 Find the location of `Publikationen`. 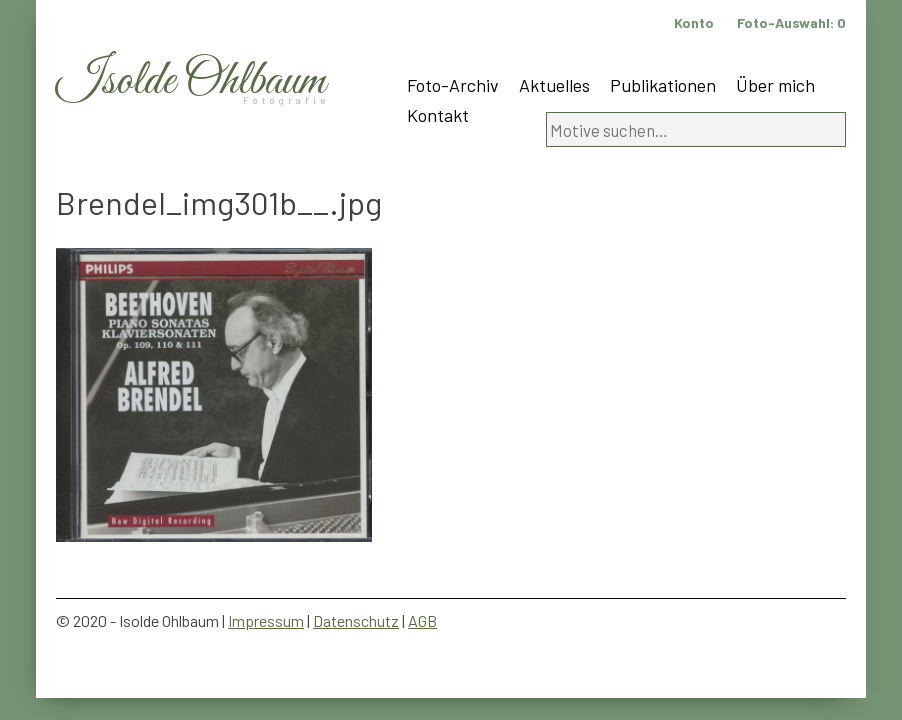

Publikationen is located at coordinates (663, 85).